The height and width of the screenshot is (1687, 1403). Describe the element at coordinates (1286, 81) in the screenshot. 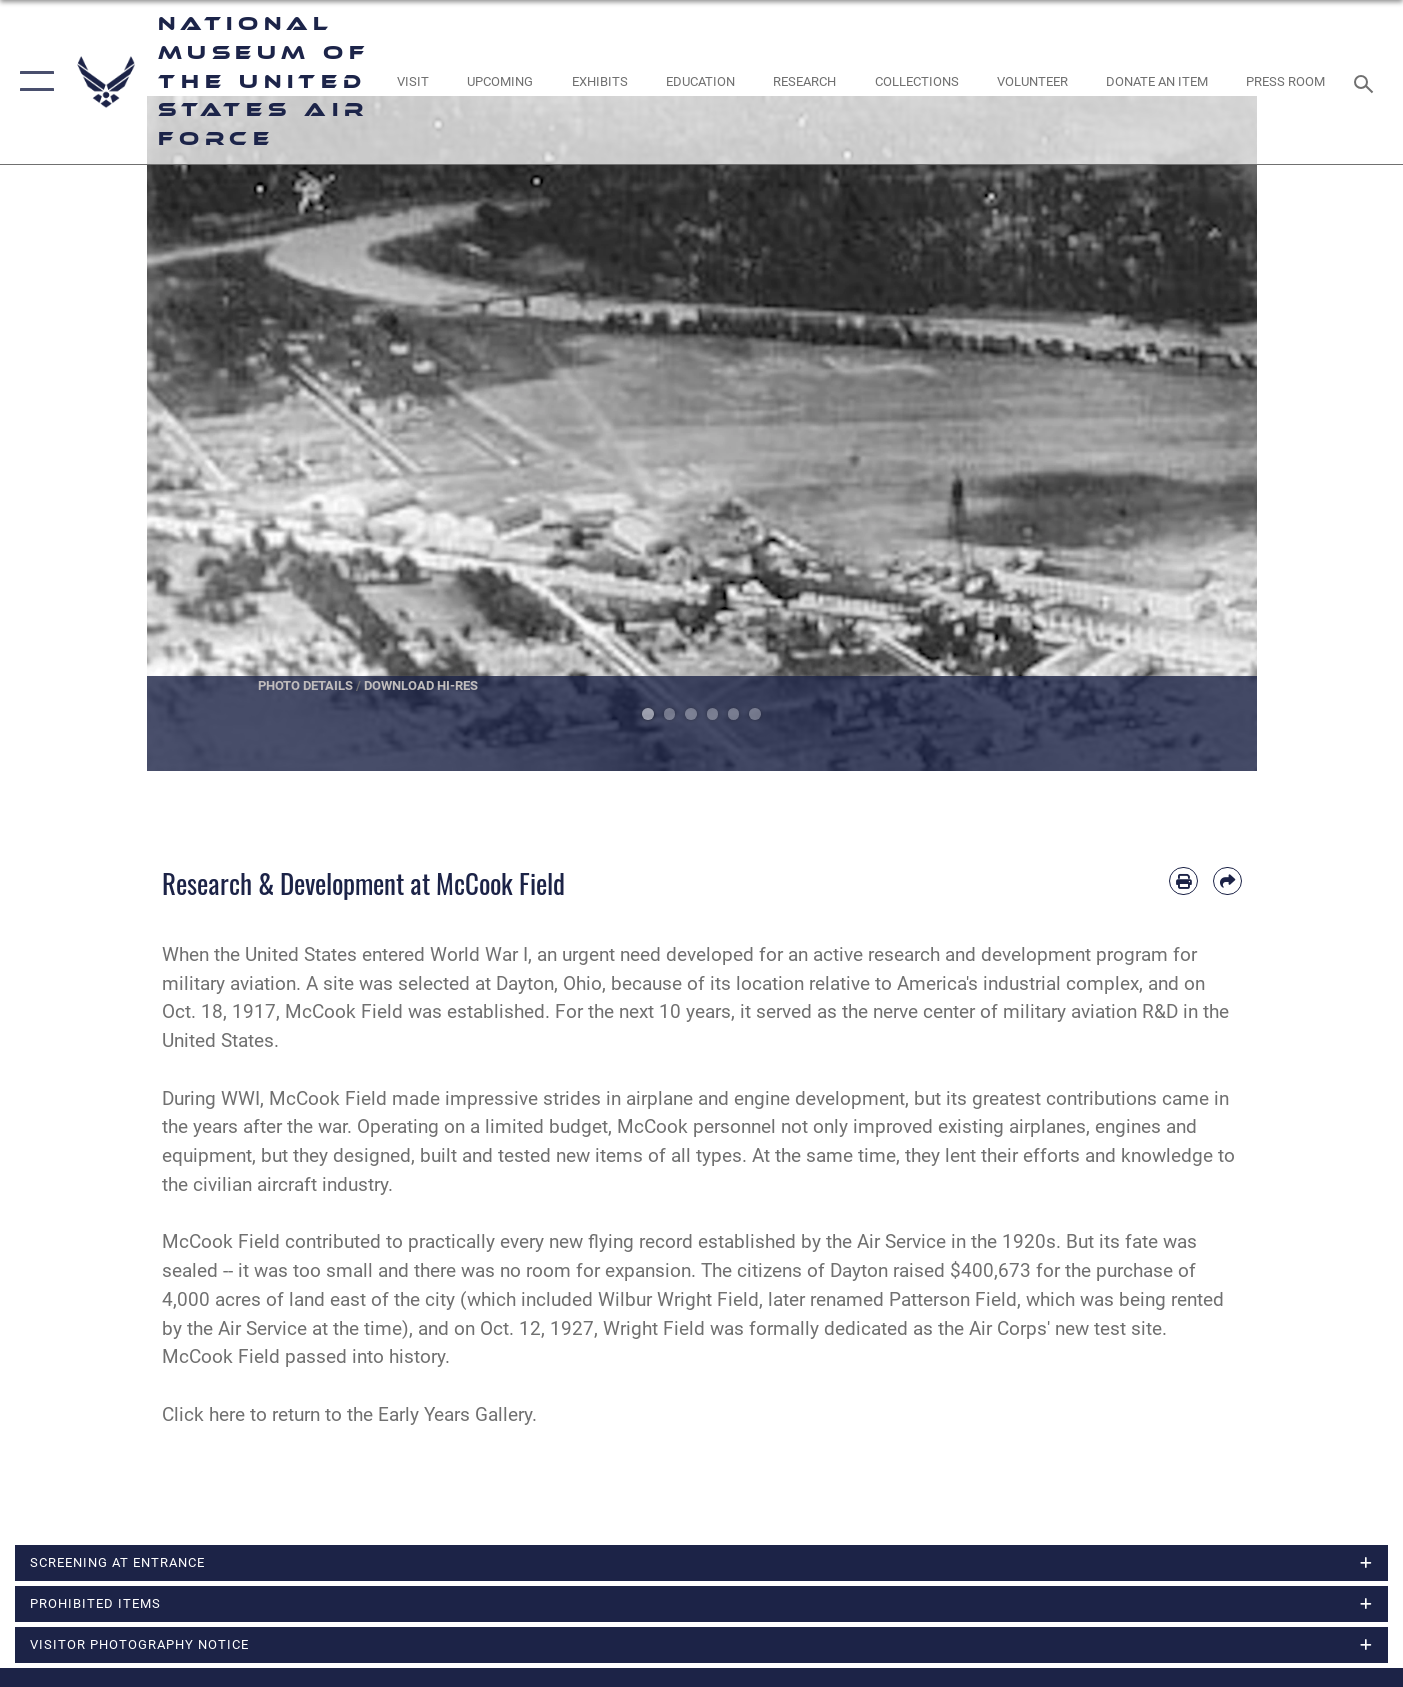

I see `[Museum Press Room opens in a new window]` at that location.